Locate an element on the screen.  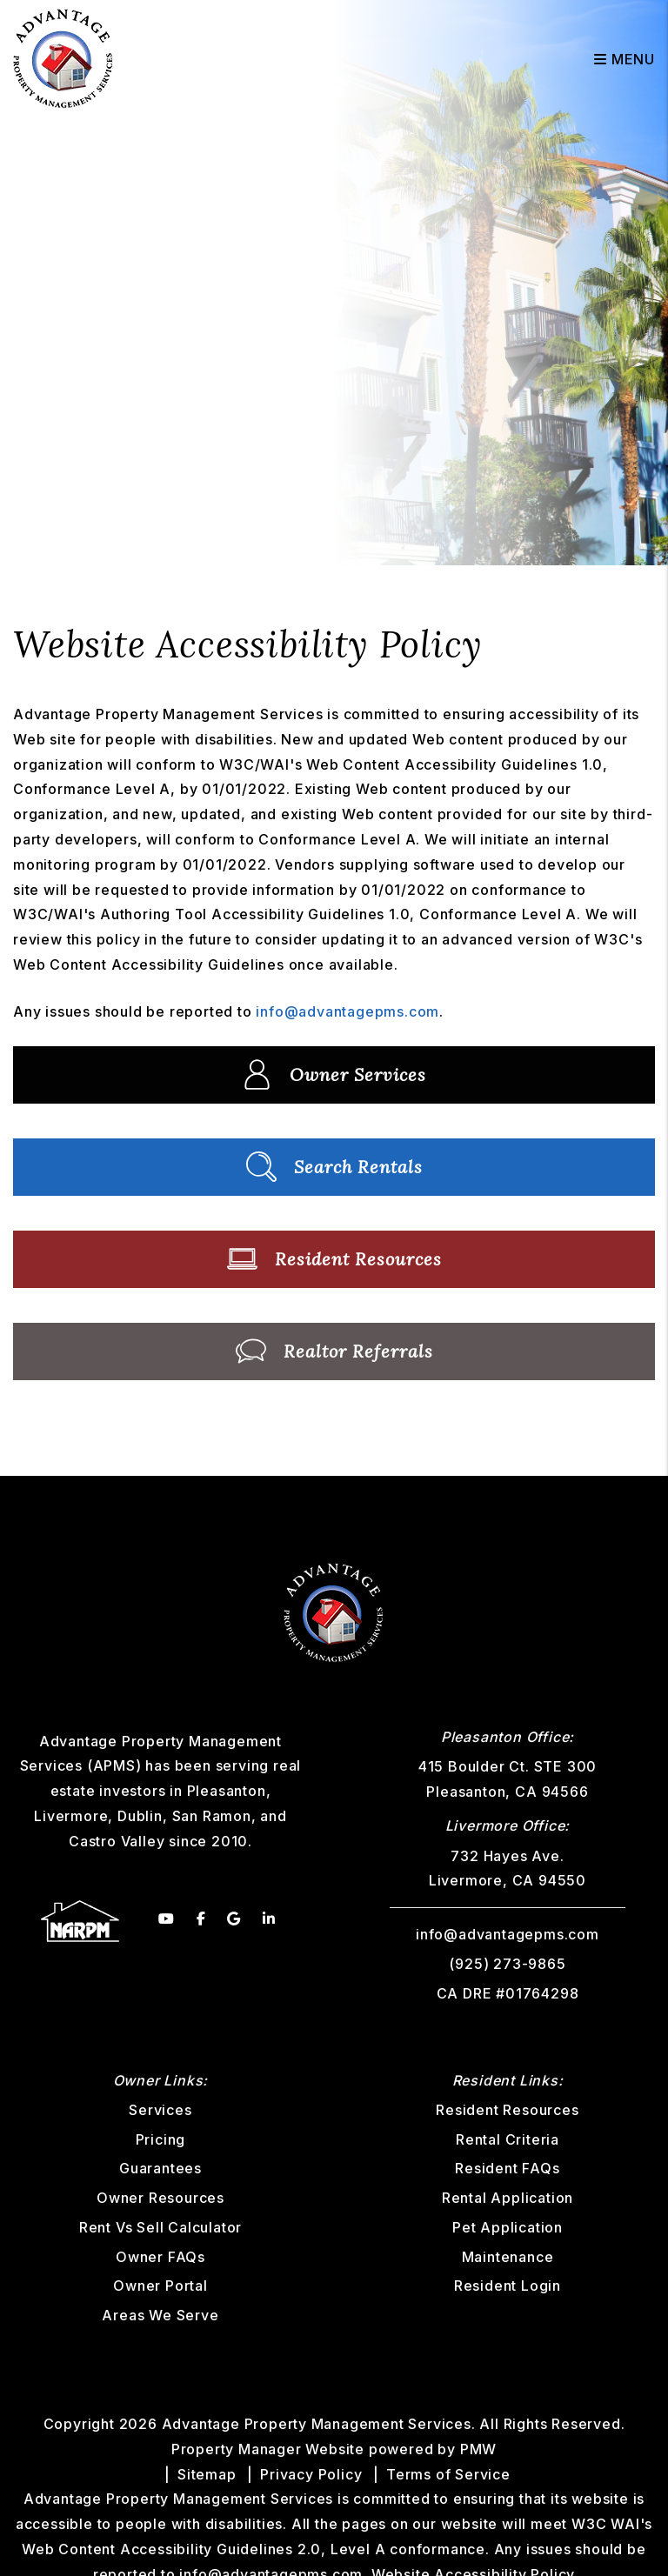
Pet Application is located at coordinates (507, 2227).